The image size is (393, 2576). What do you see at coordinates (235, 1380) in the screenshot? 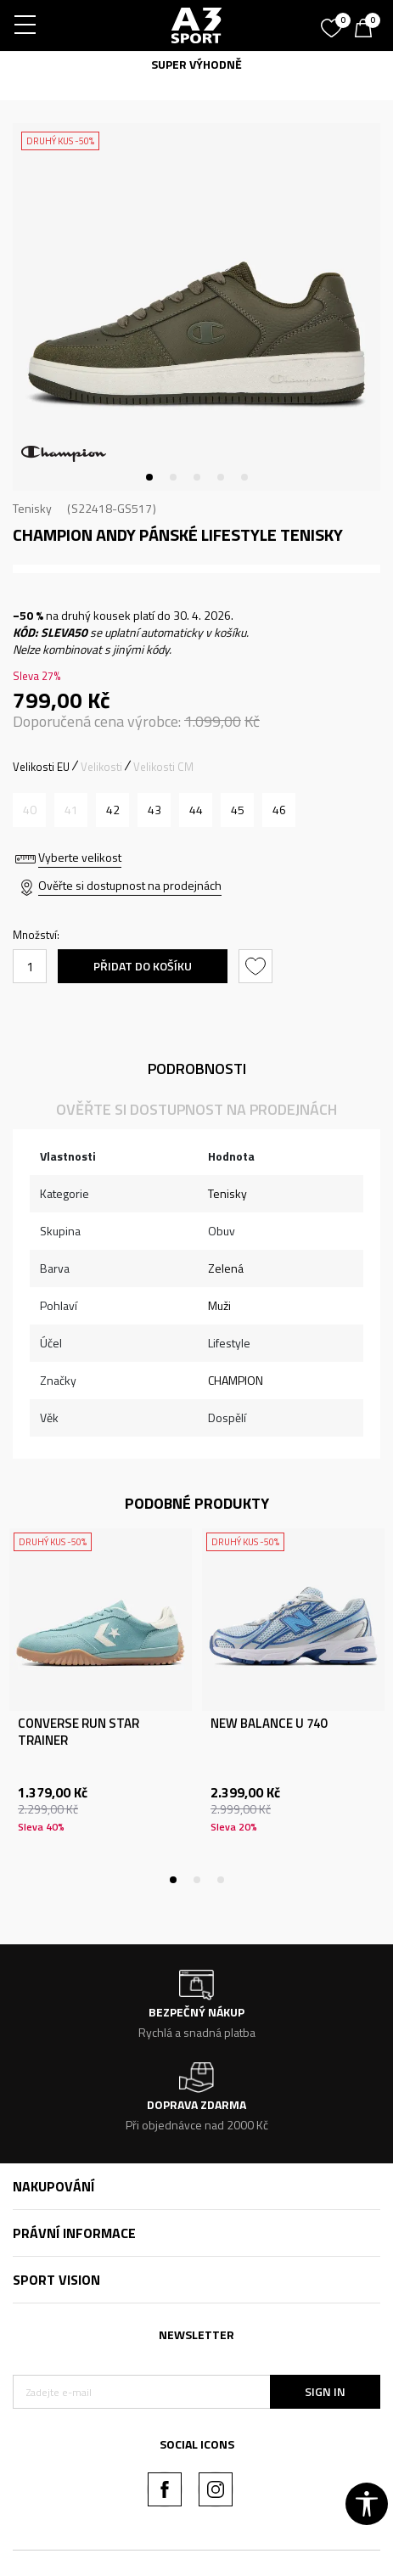
I see `CHAMPION` at bounding box center [235, 1380].